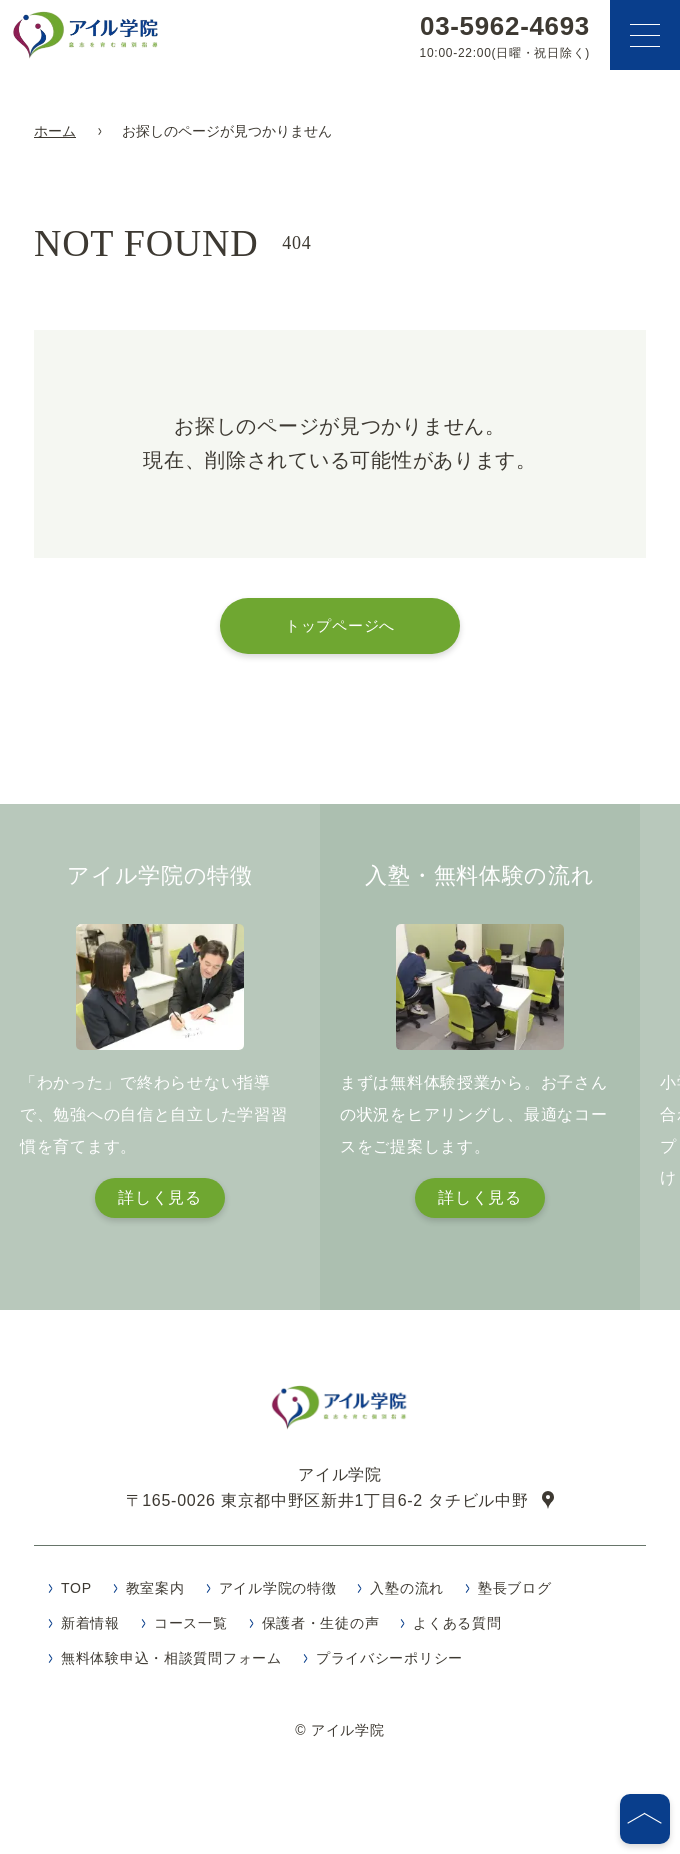 This screenshot has height=1854, width=680. I want to click on 新着情報, so click(90, 1629).